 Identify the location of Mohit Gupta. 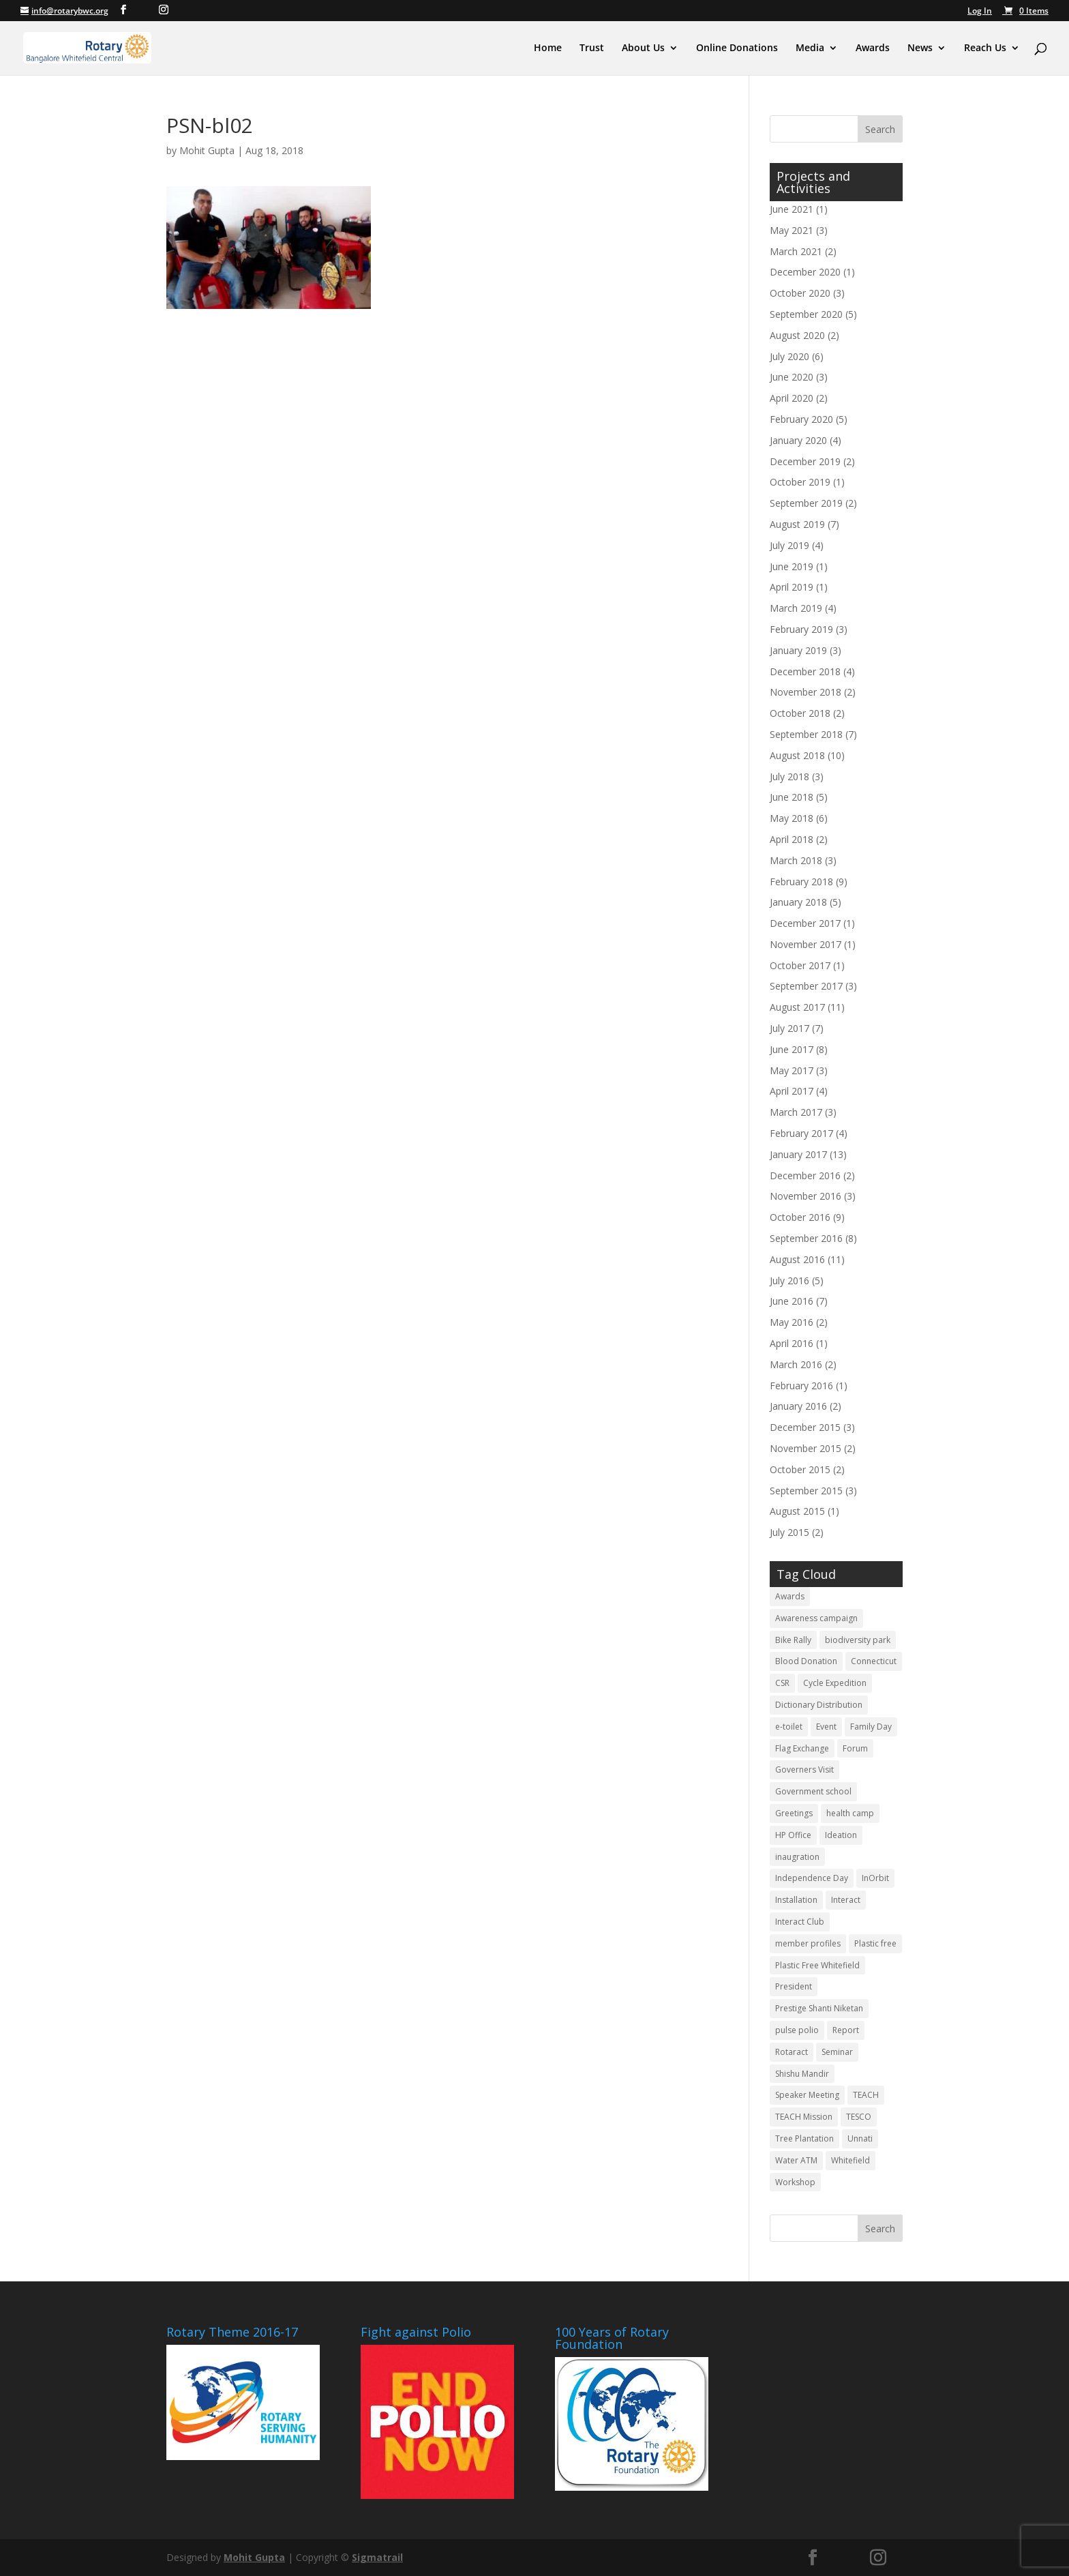
(207, 150).